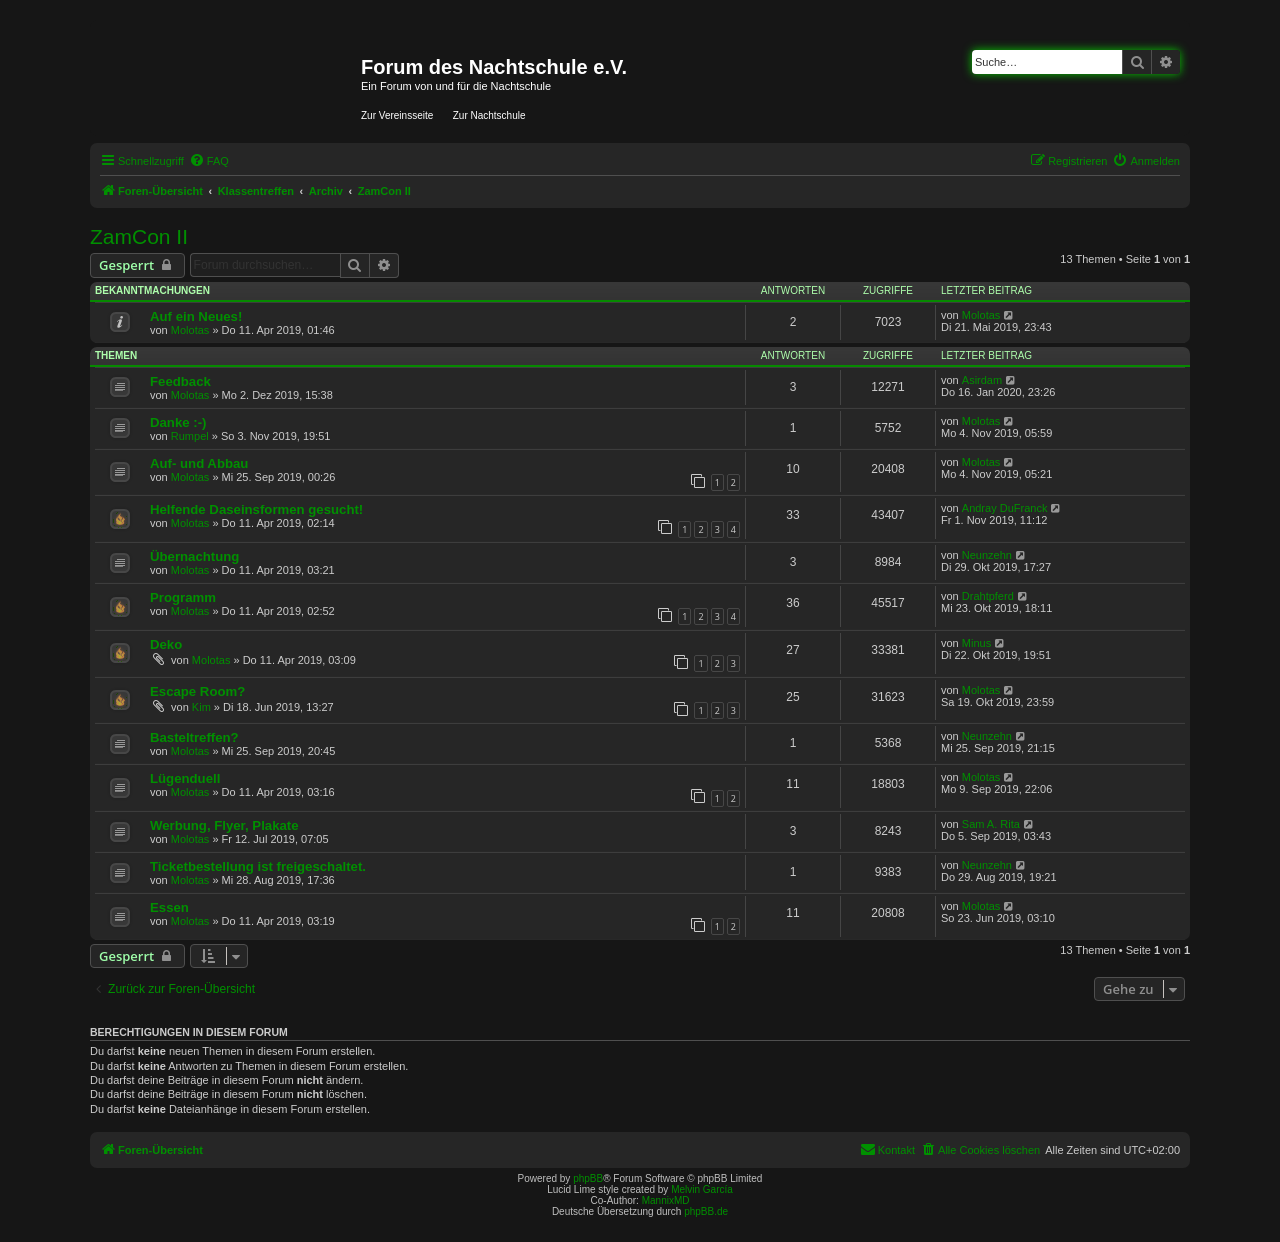 This screenshot has width=1280, height=1242. What do you see at coordinates (166, 644) in the screenshot?
I see `Deko` at bounding box center [166, 644].